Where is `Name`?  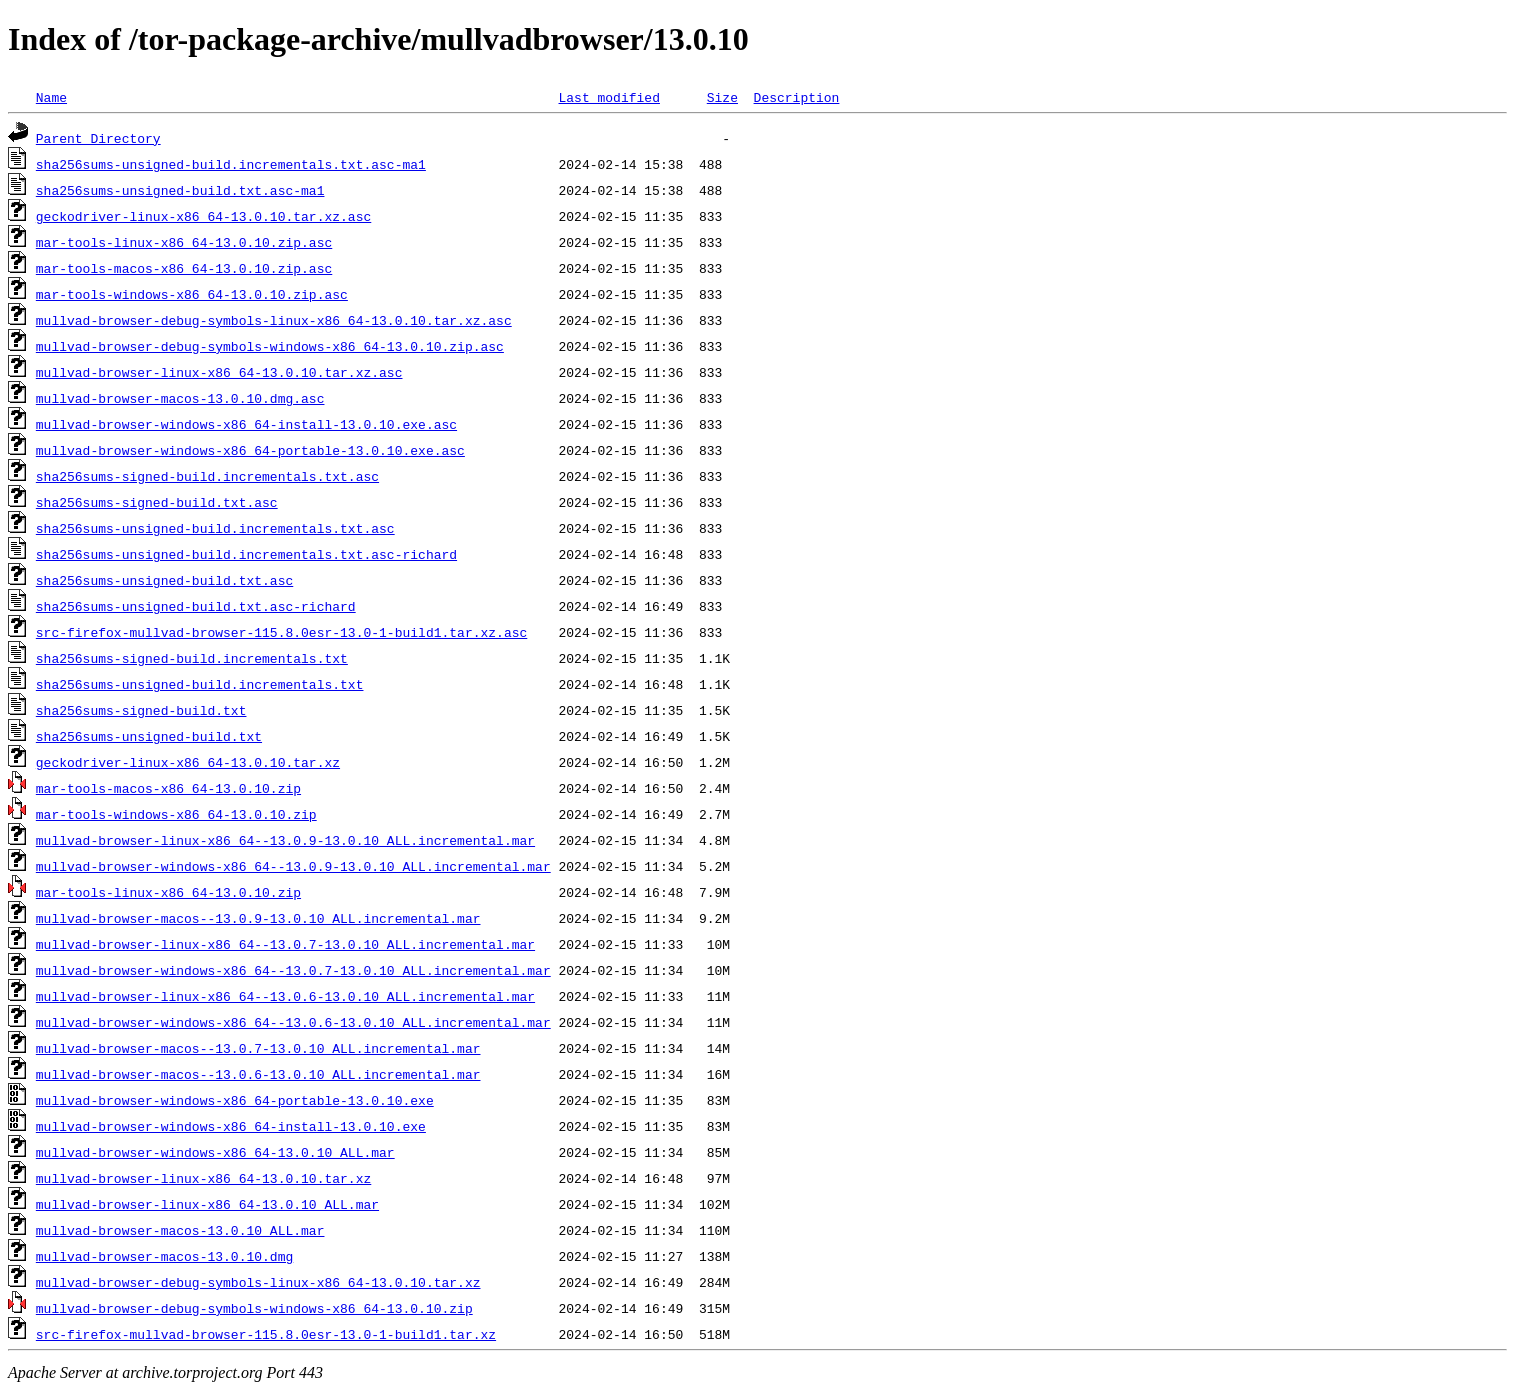 Name is located at coordinates (51, 97).